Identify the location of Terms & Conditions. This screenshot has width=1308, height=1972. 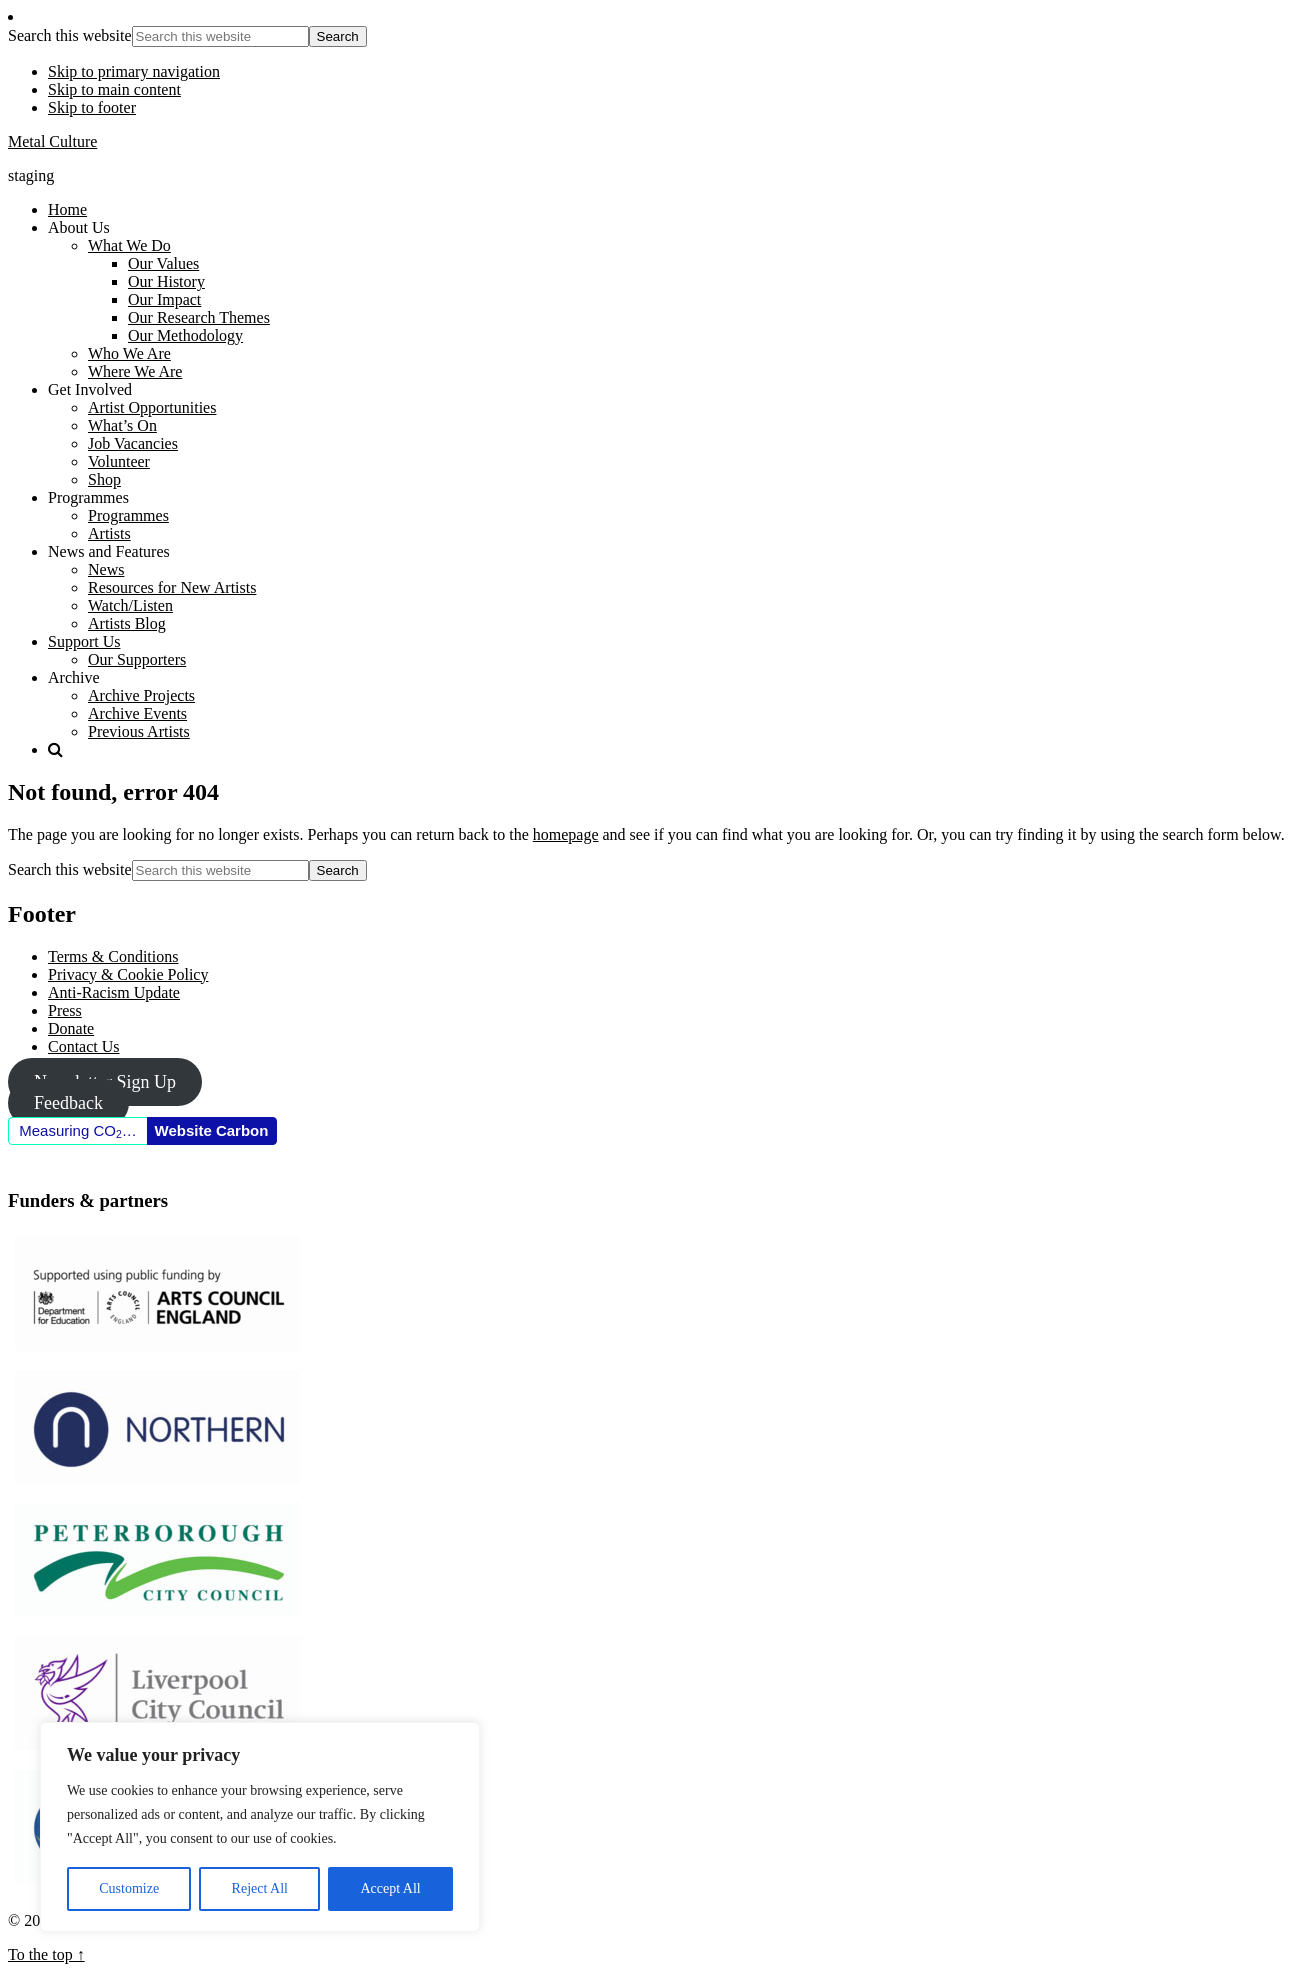
(113, 956).